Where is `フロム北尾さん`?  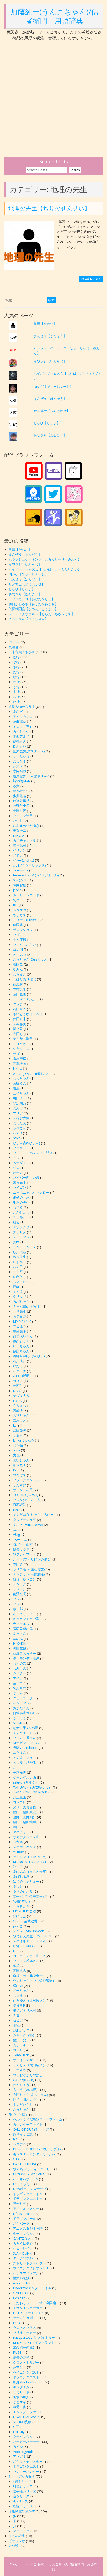
フロム北尾さん is located at coordinates (24, 1737).